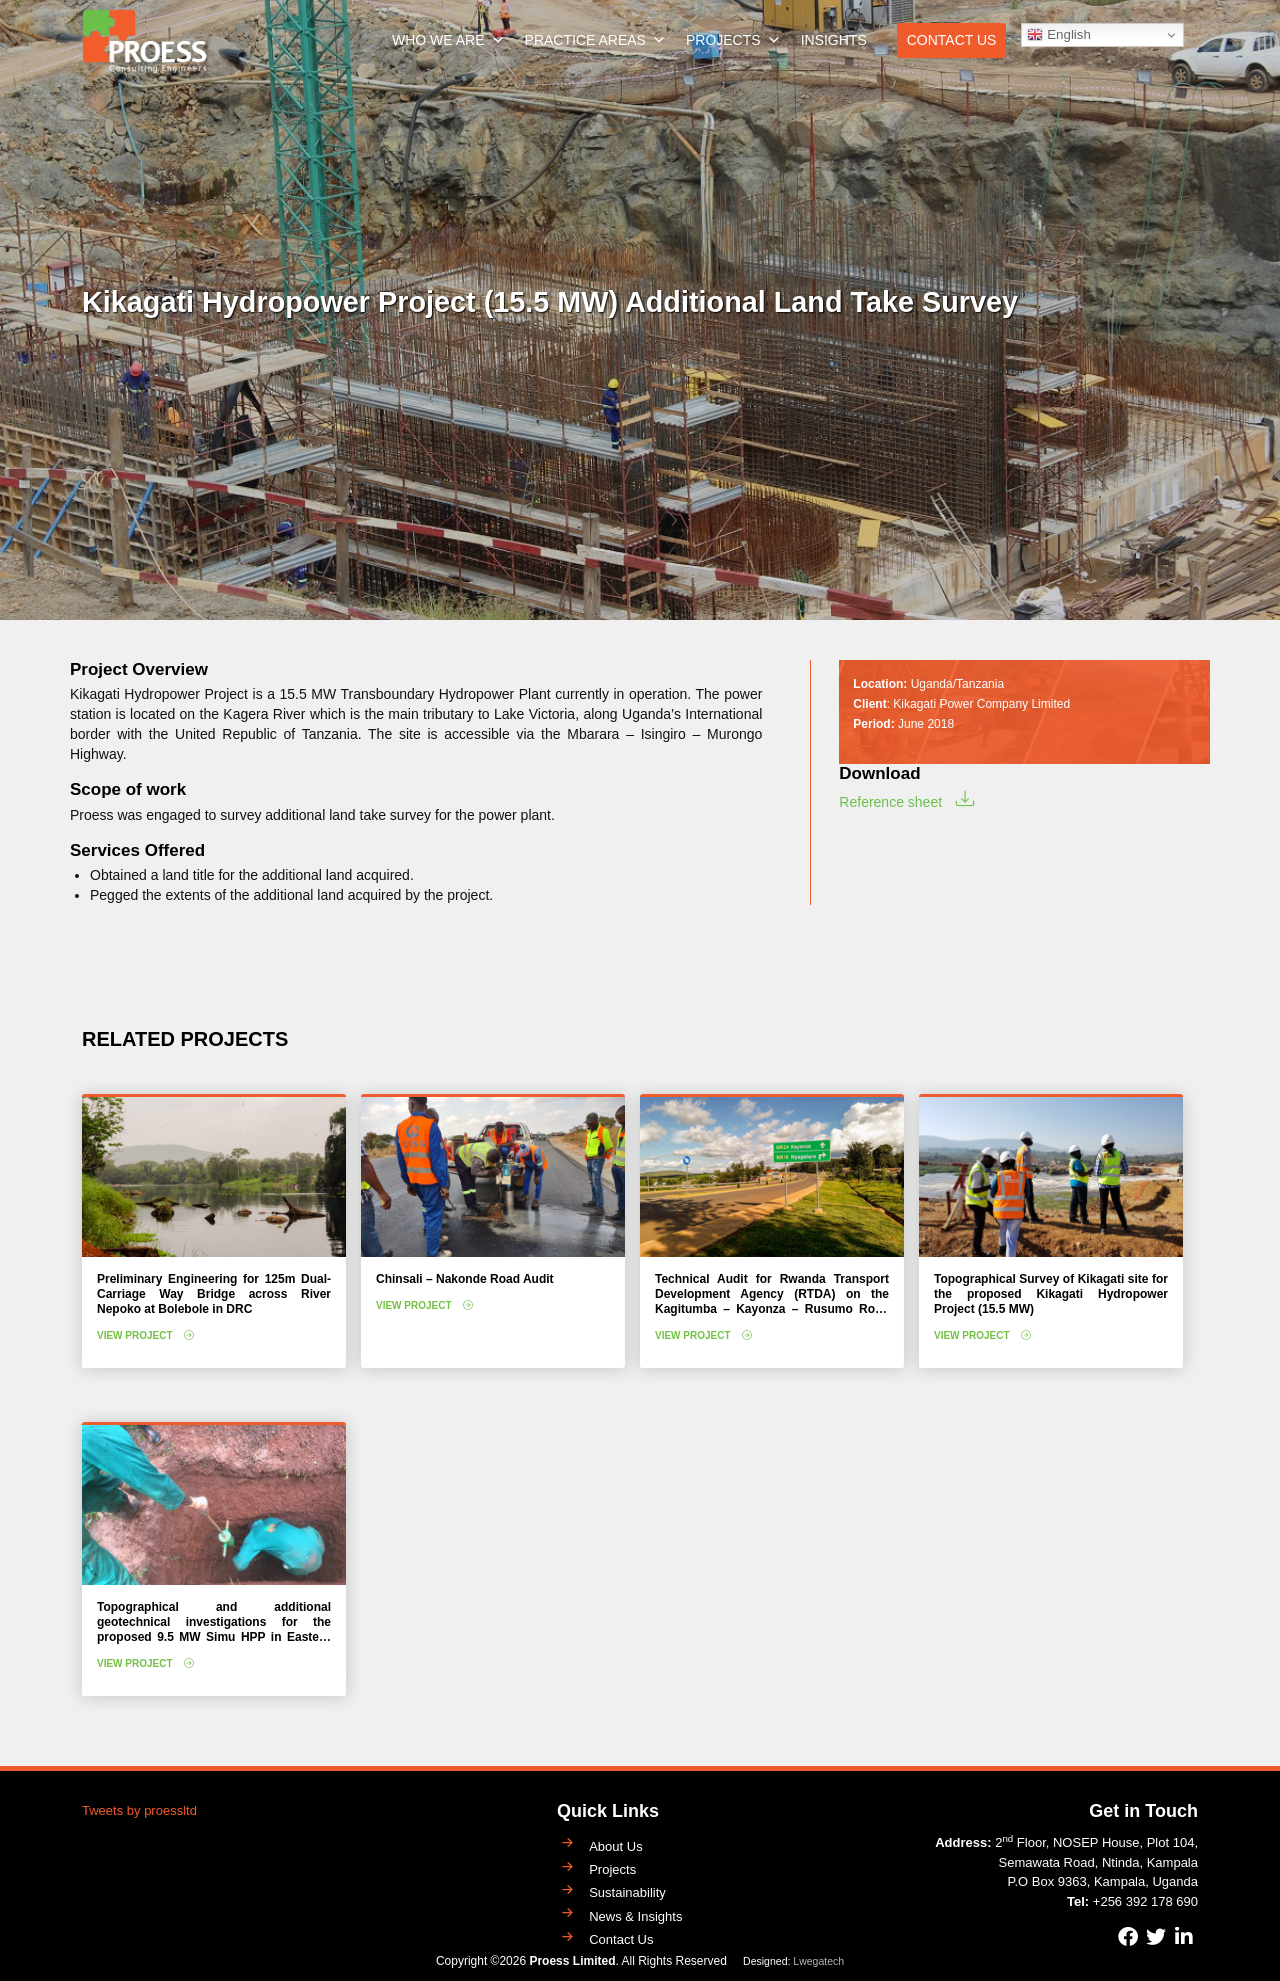 The height and width of the screenshot is (1981, 1280). Describe the element at coordinates (615, 1846) in the screenshot. I see `About Us` at that location.